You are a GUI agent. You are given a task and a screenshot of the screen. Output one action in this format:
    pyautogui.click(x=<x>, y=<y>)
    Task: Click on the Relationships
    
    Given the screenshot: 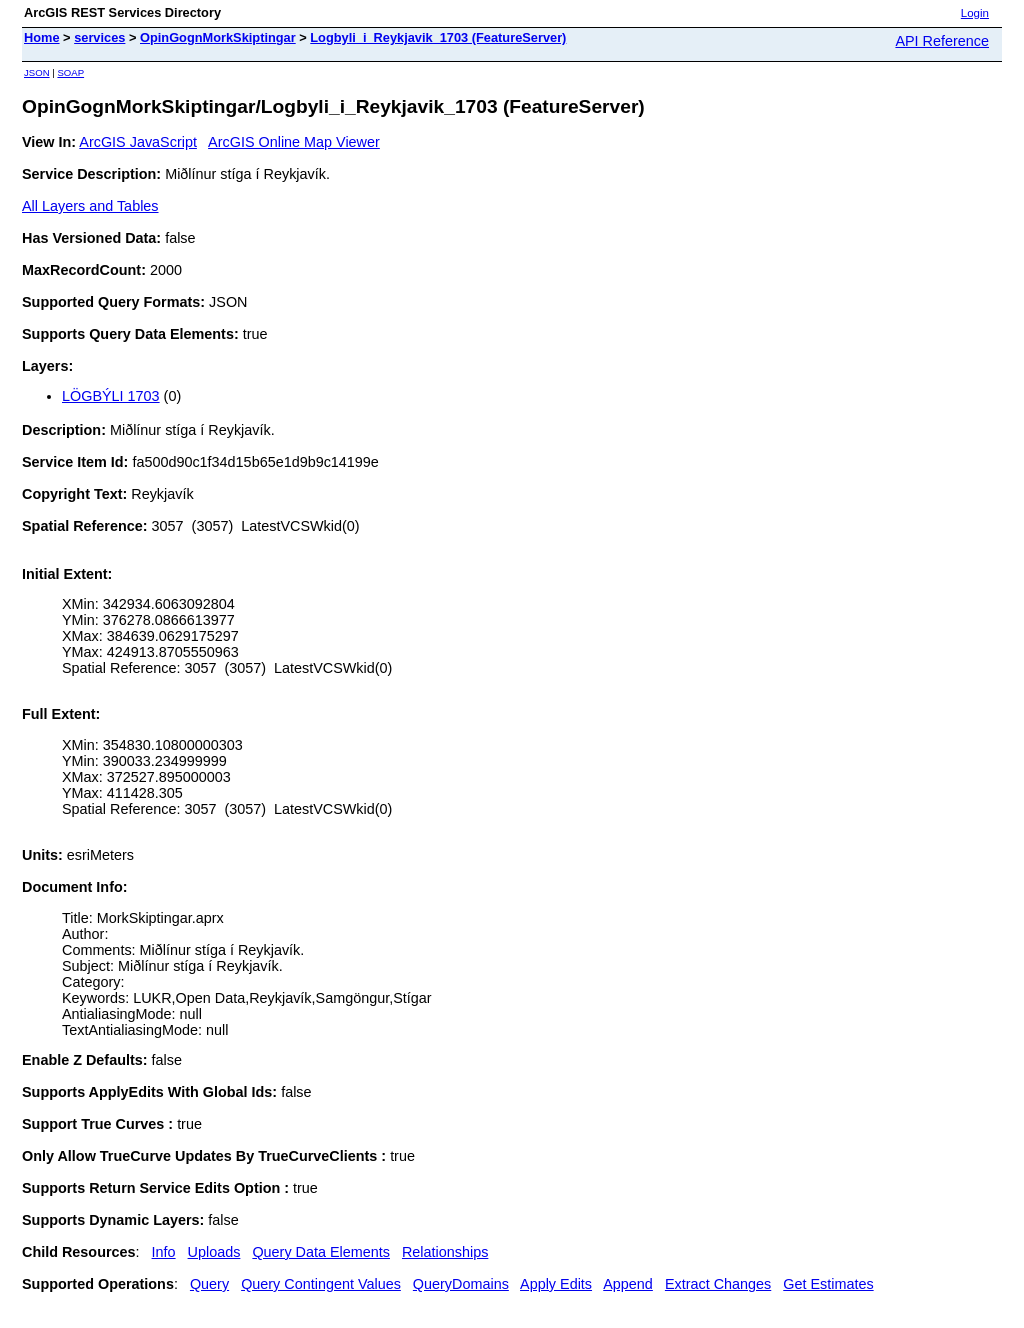 What is the action you would take?
    pyautogui.click(x=445, y=1252)
    